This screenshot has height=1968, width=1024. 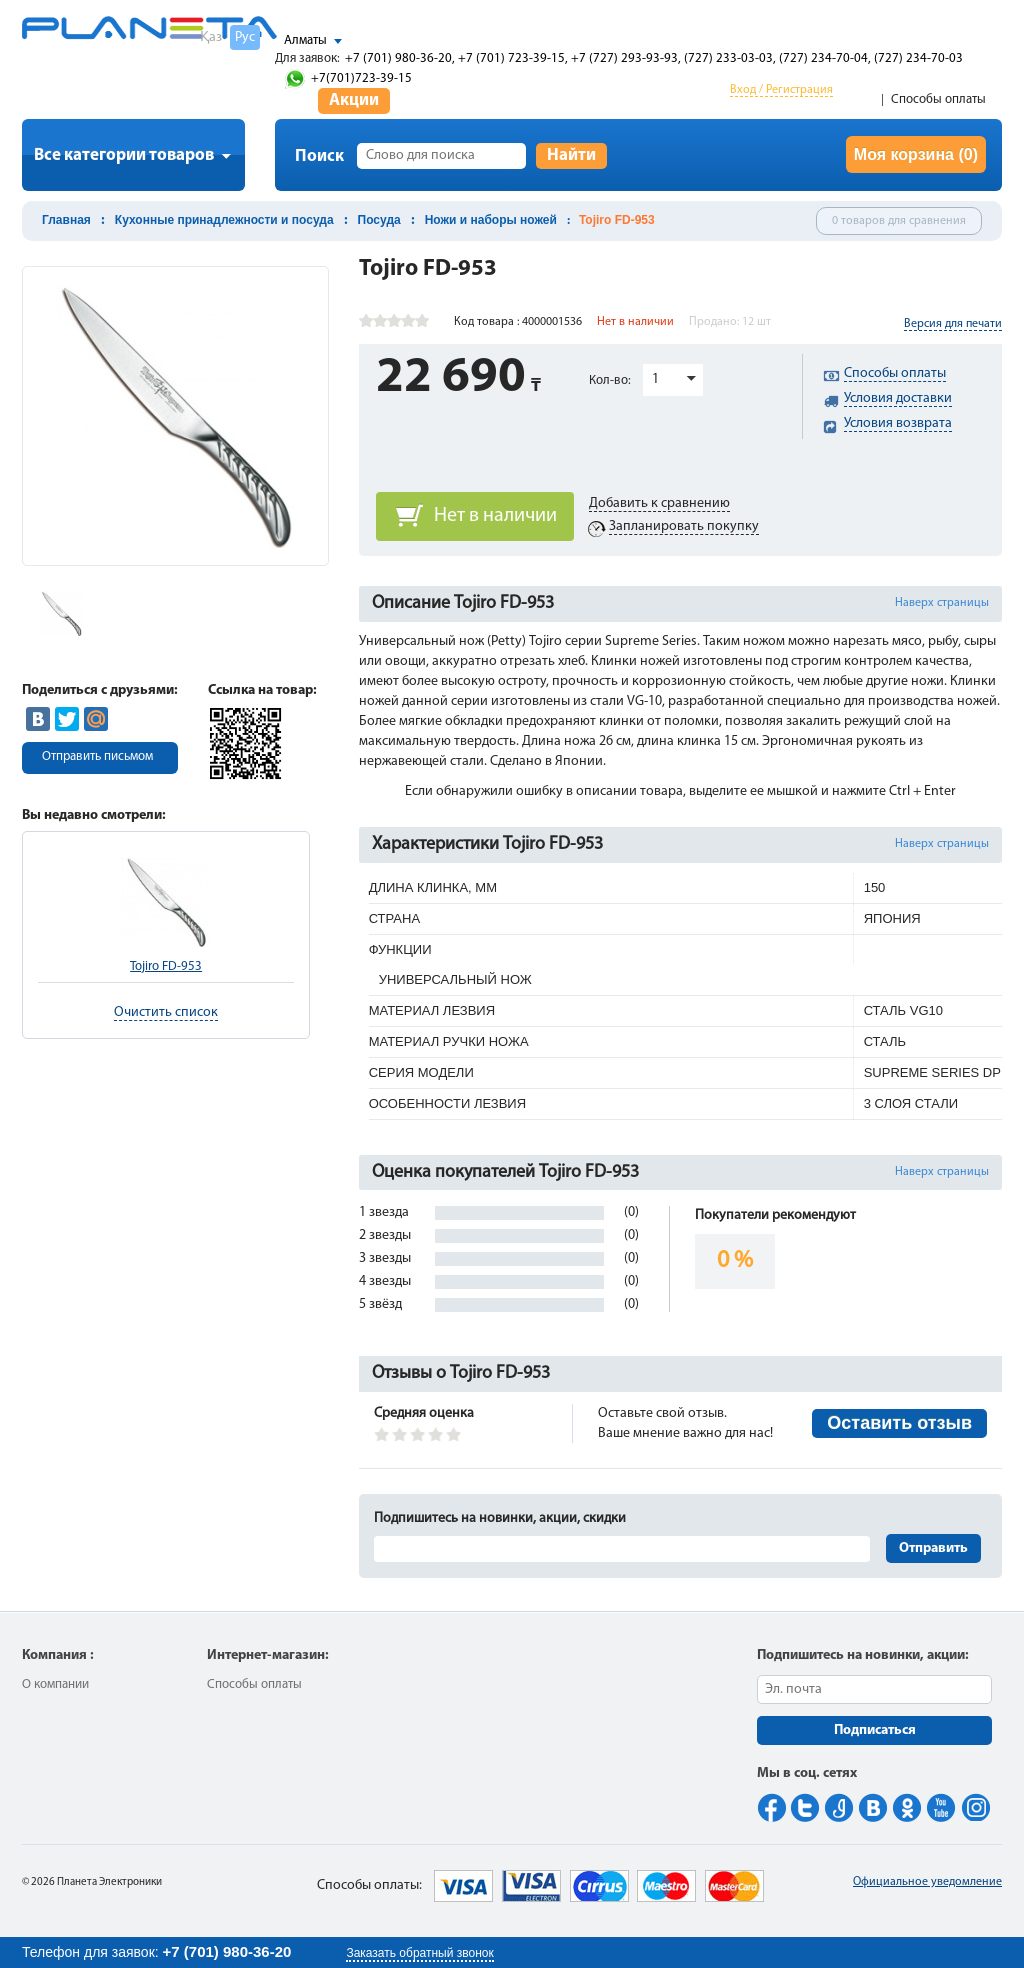 I want to click on Запланировать покупку, so click(x=684, y=526).